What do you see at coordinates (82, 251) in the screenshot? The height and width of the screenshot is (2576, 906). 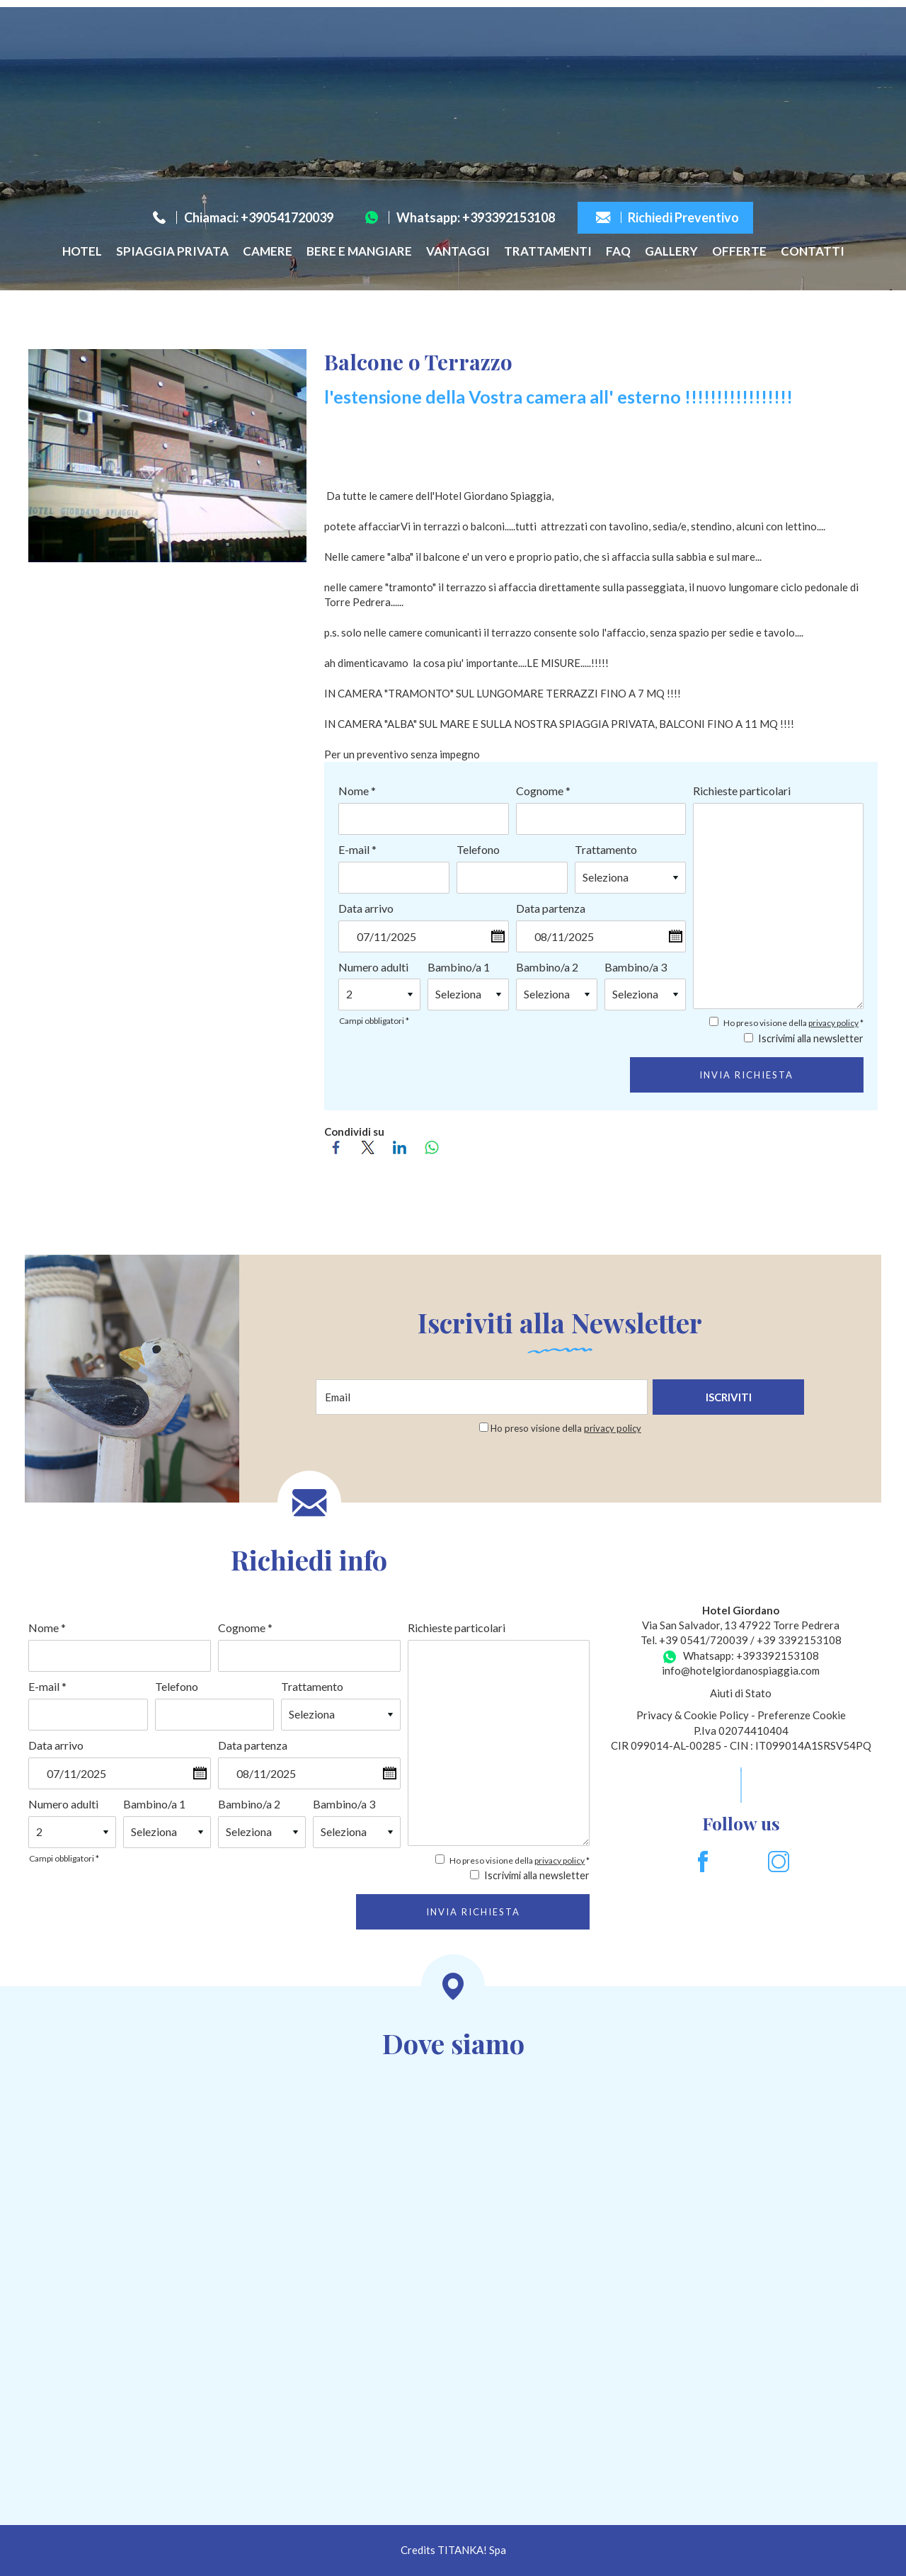 I see `Hotel` at bounding box center [82, 251].